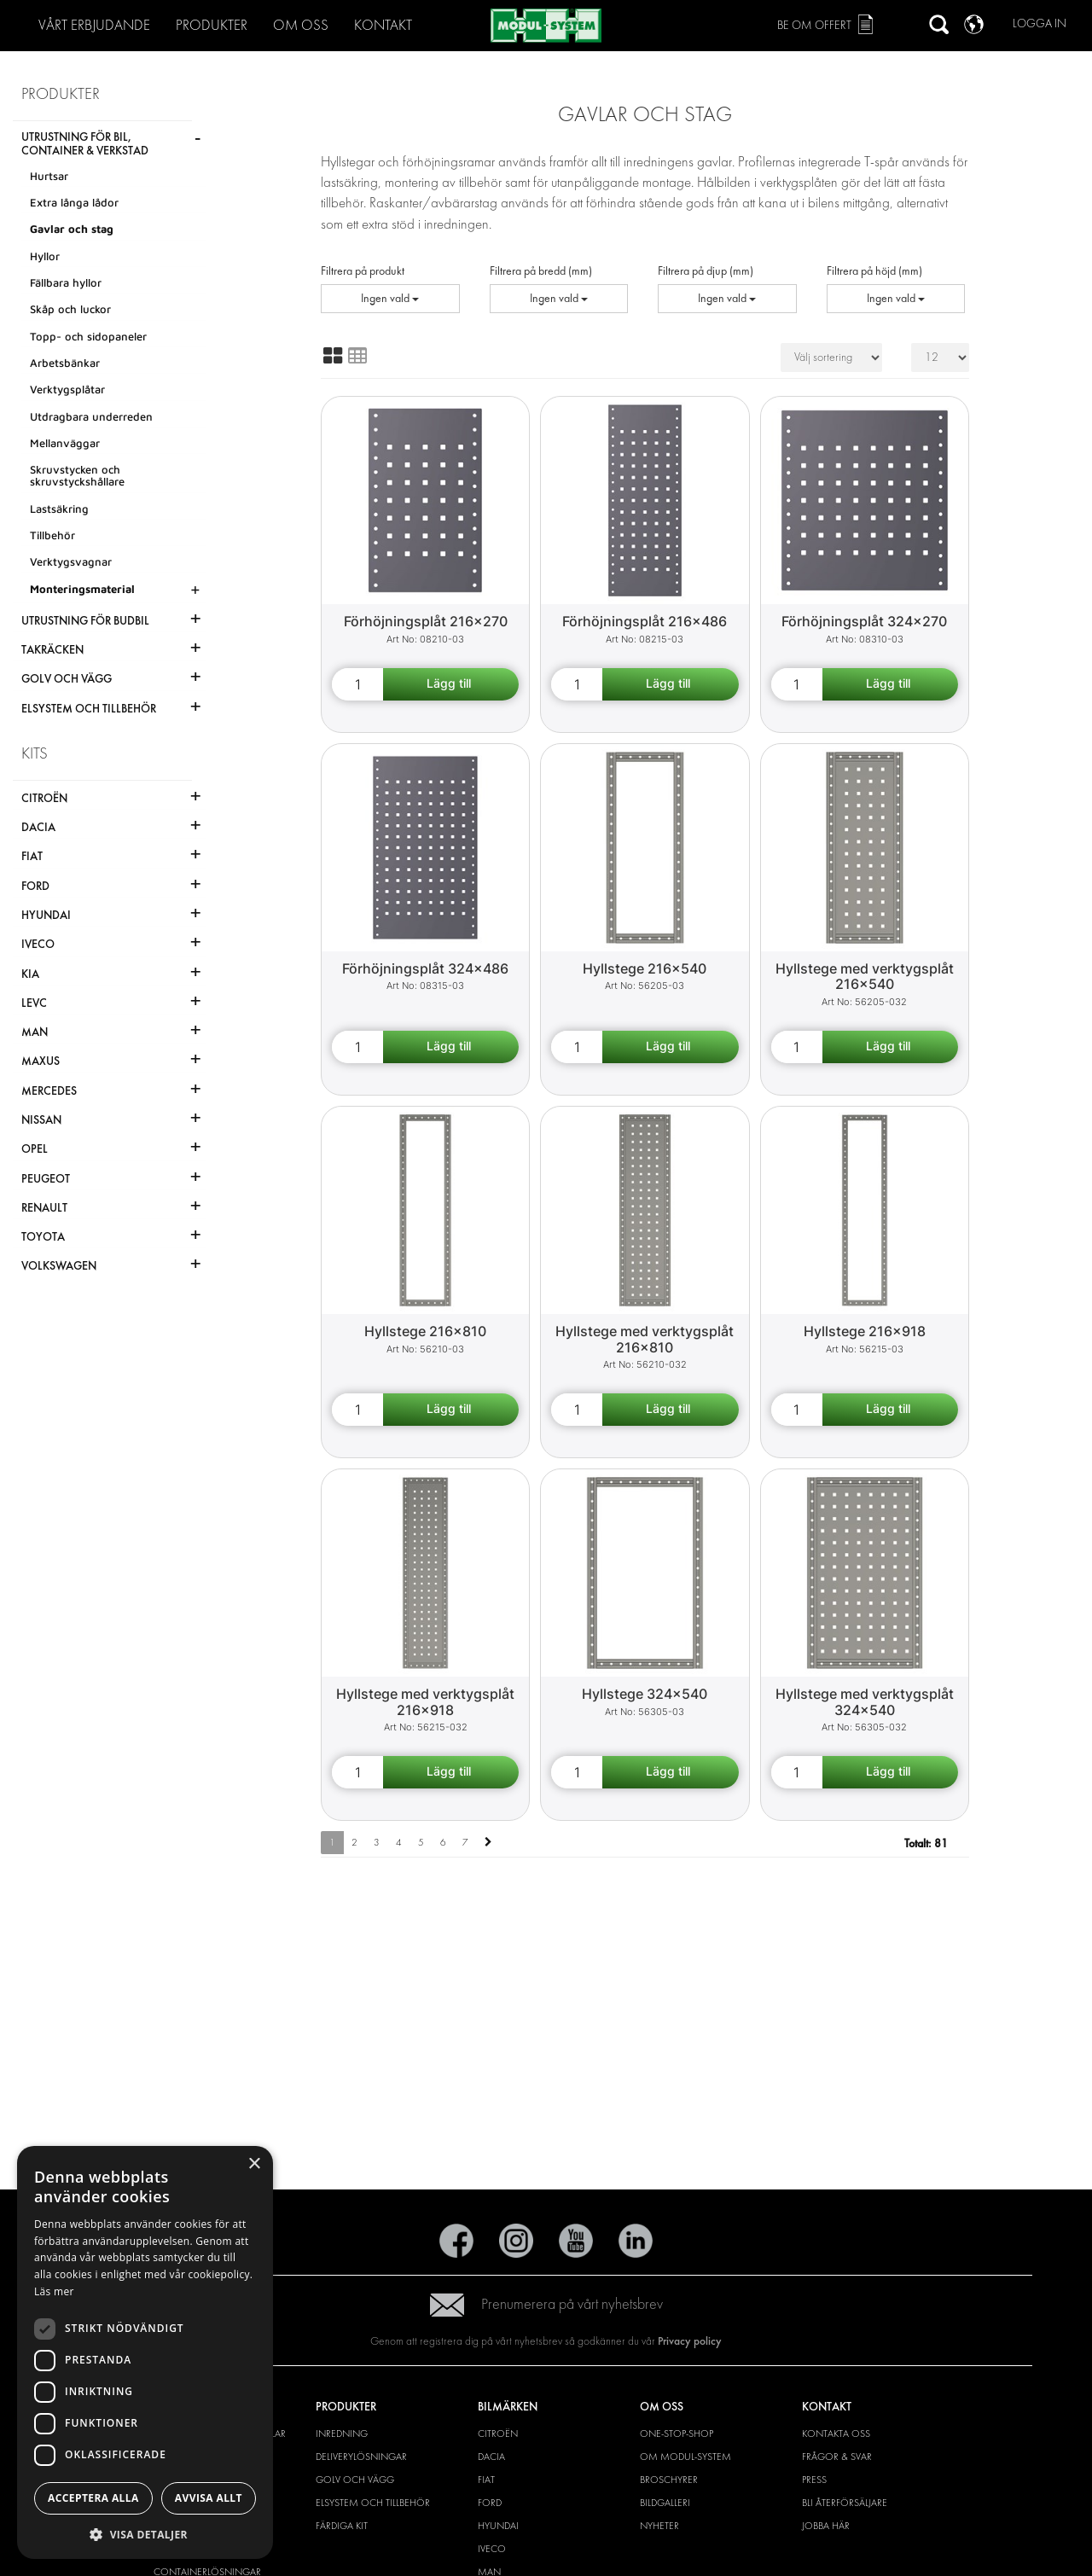 The height and width of the screenshot is (2576, 1092). I want to click on Iveco, so click(492, 2549).